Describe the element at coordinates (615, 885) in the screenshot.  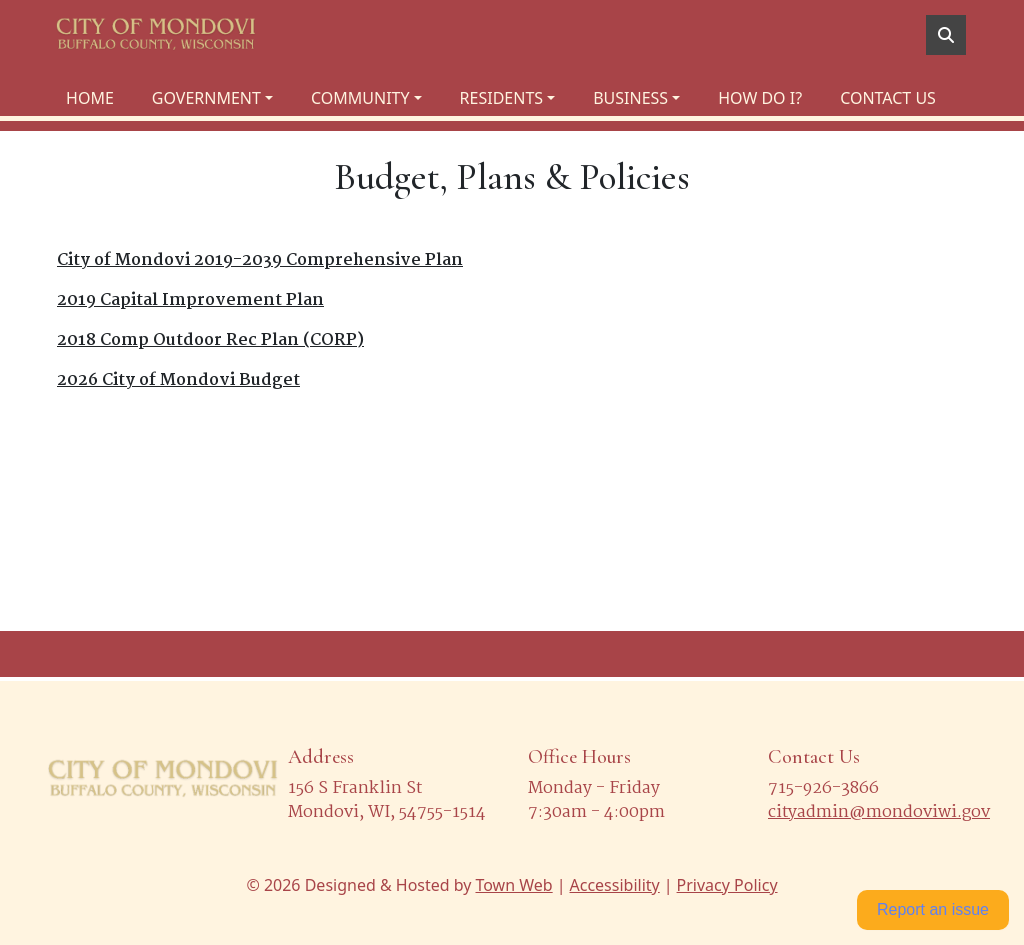
I see `Accessibility [View accessibility statement]` at that location.